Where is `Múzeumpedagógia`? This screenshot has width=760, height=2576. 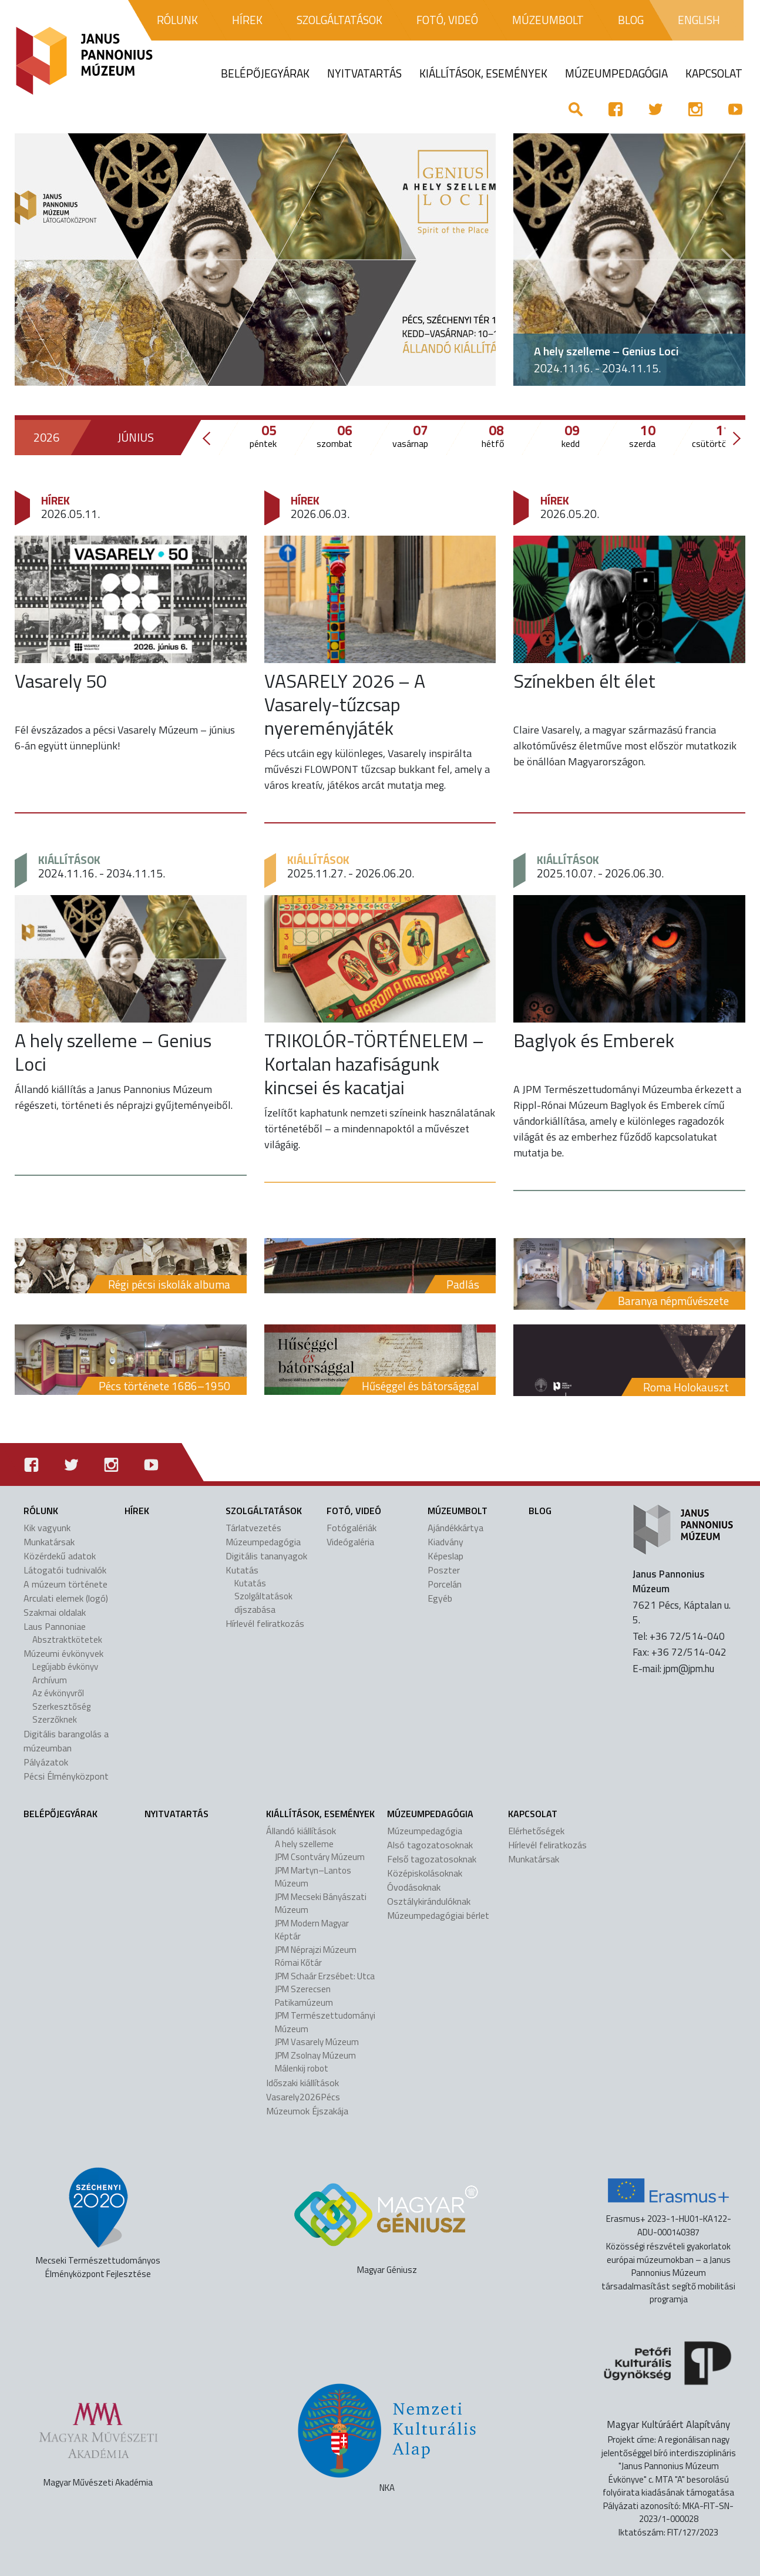 Múzeumpedagógia is located at coordinates (263, 1542).